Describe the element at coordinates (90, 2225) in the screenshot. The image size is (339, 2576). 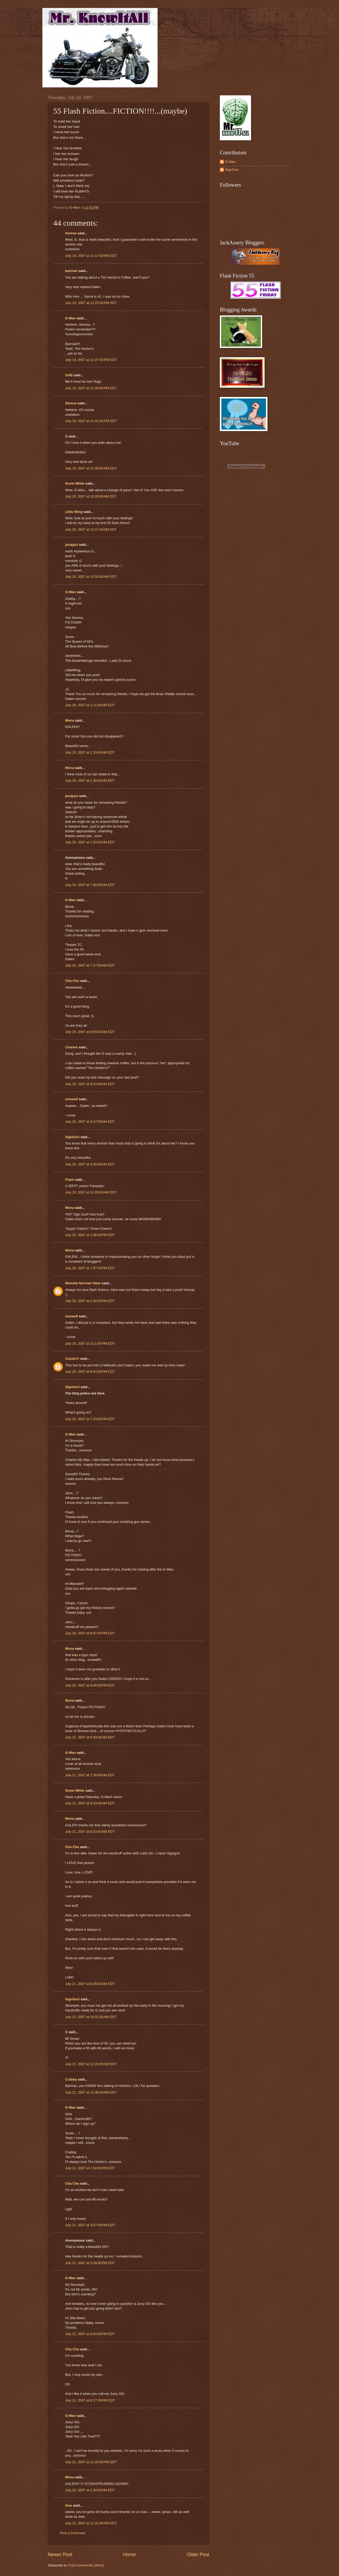
I see `July 21, 2007 at 3:07:00 PM EDT` at that location.